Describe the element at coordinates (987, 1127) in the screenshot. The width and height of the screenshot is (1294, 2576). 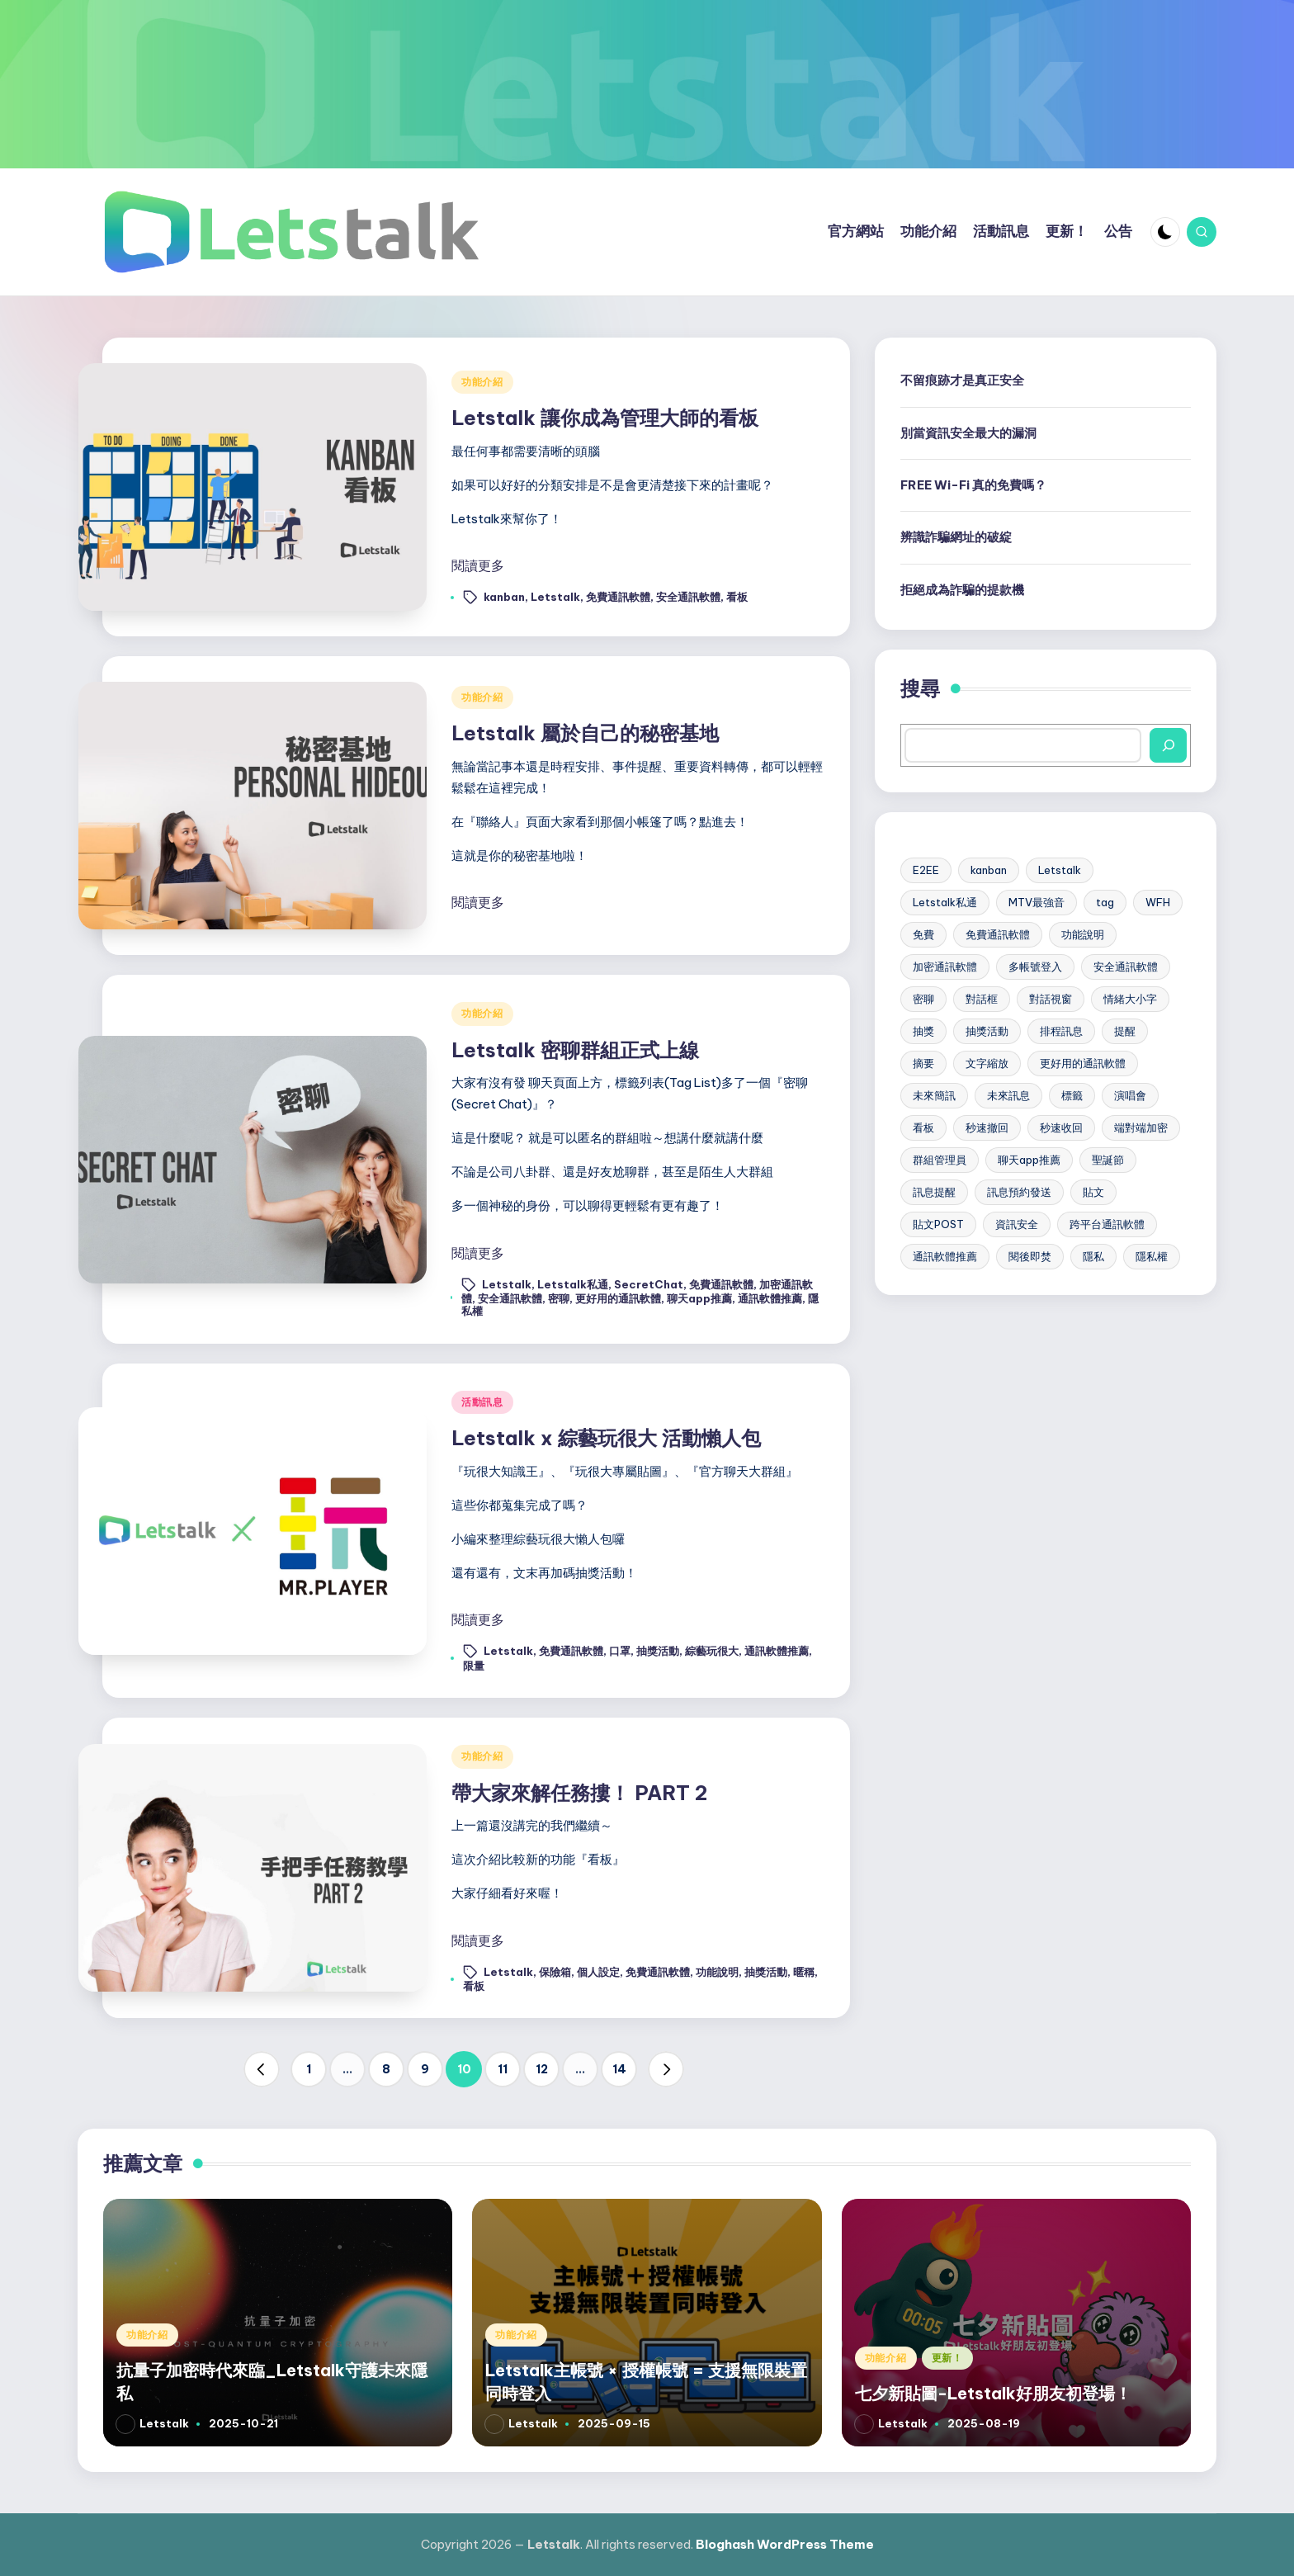
I see `秒速撤回 [秒速撤回 (2 個項目)]` at that location.